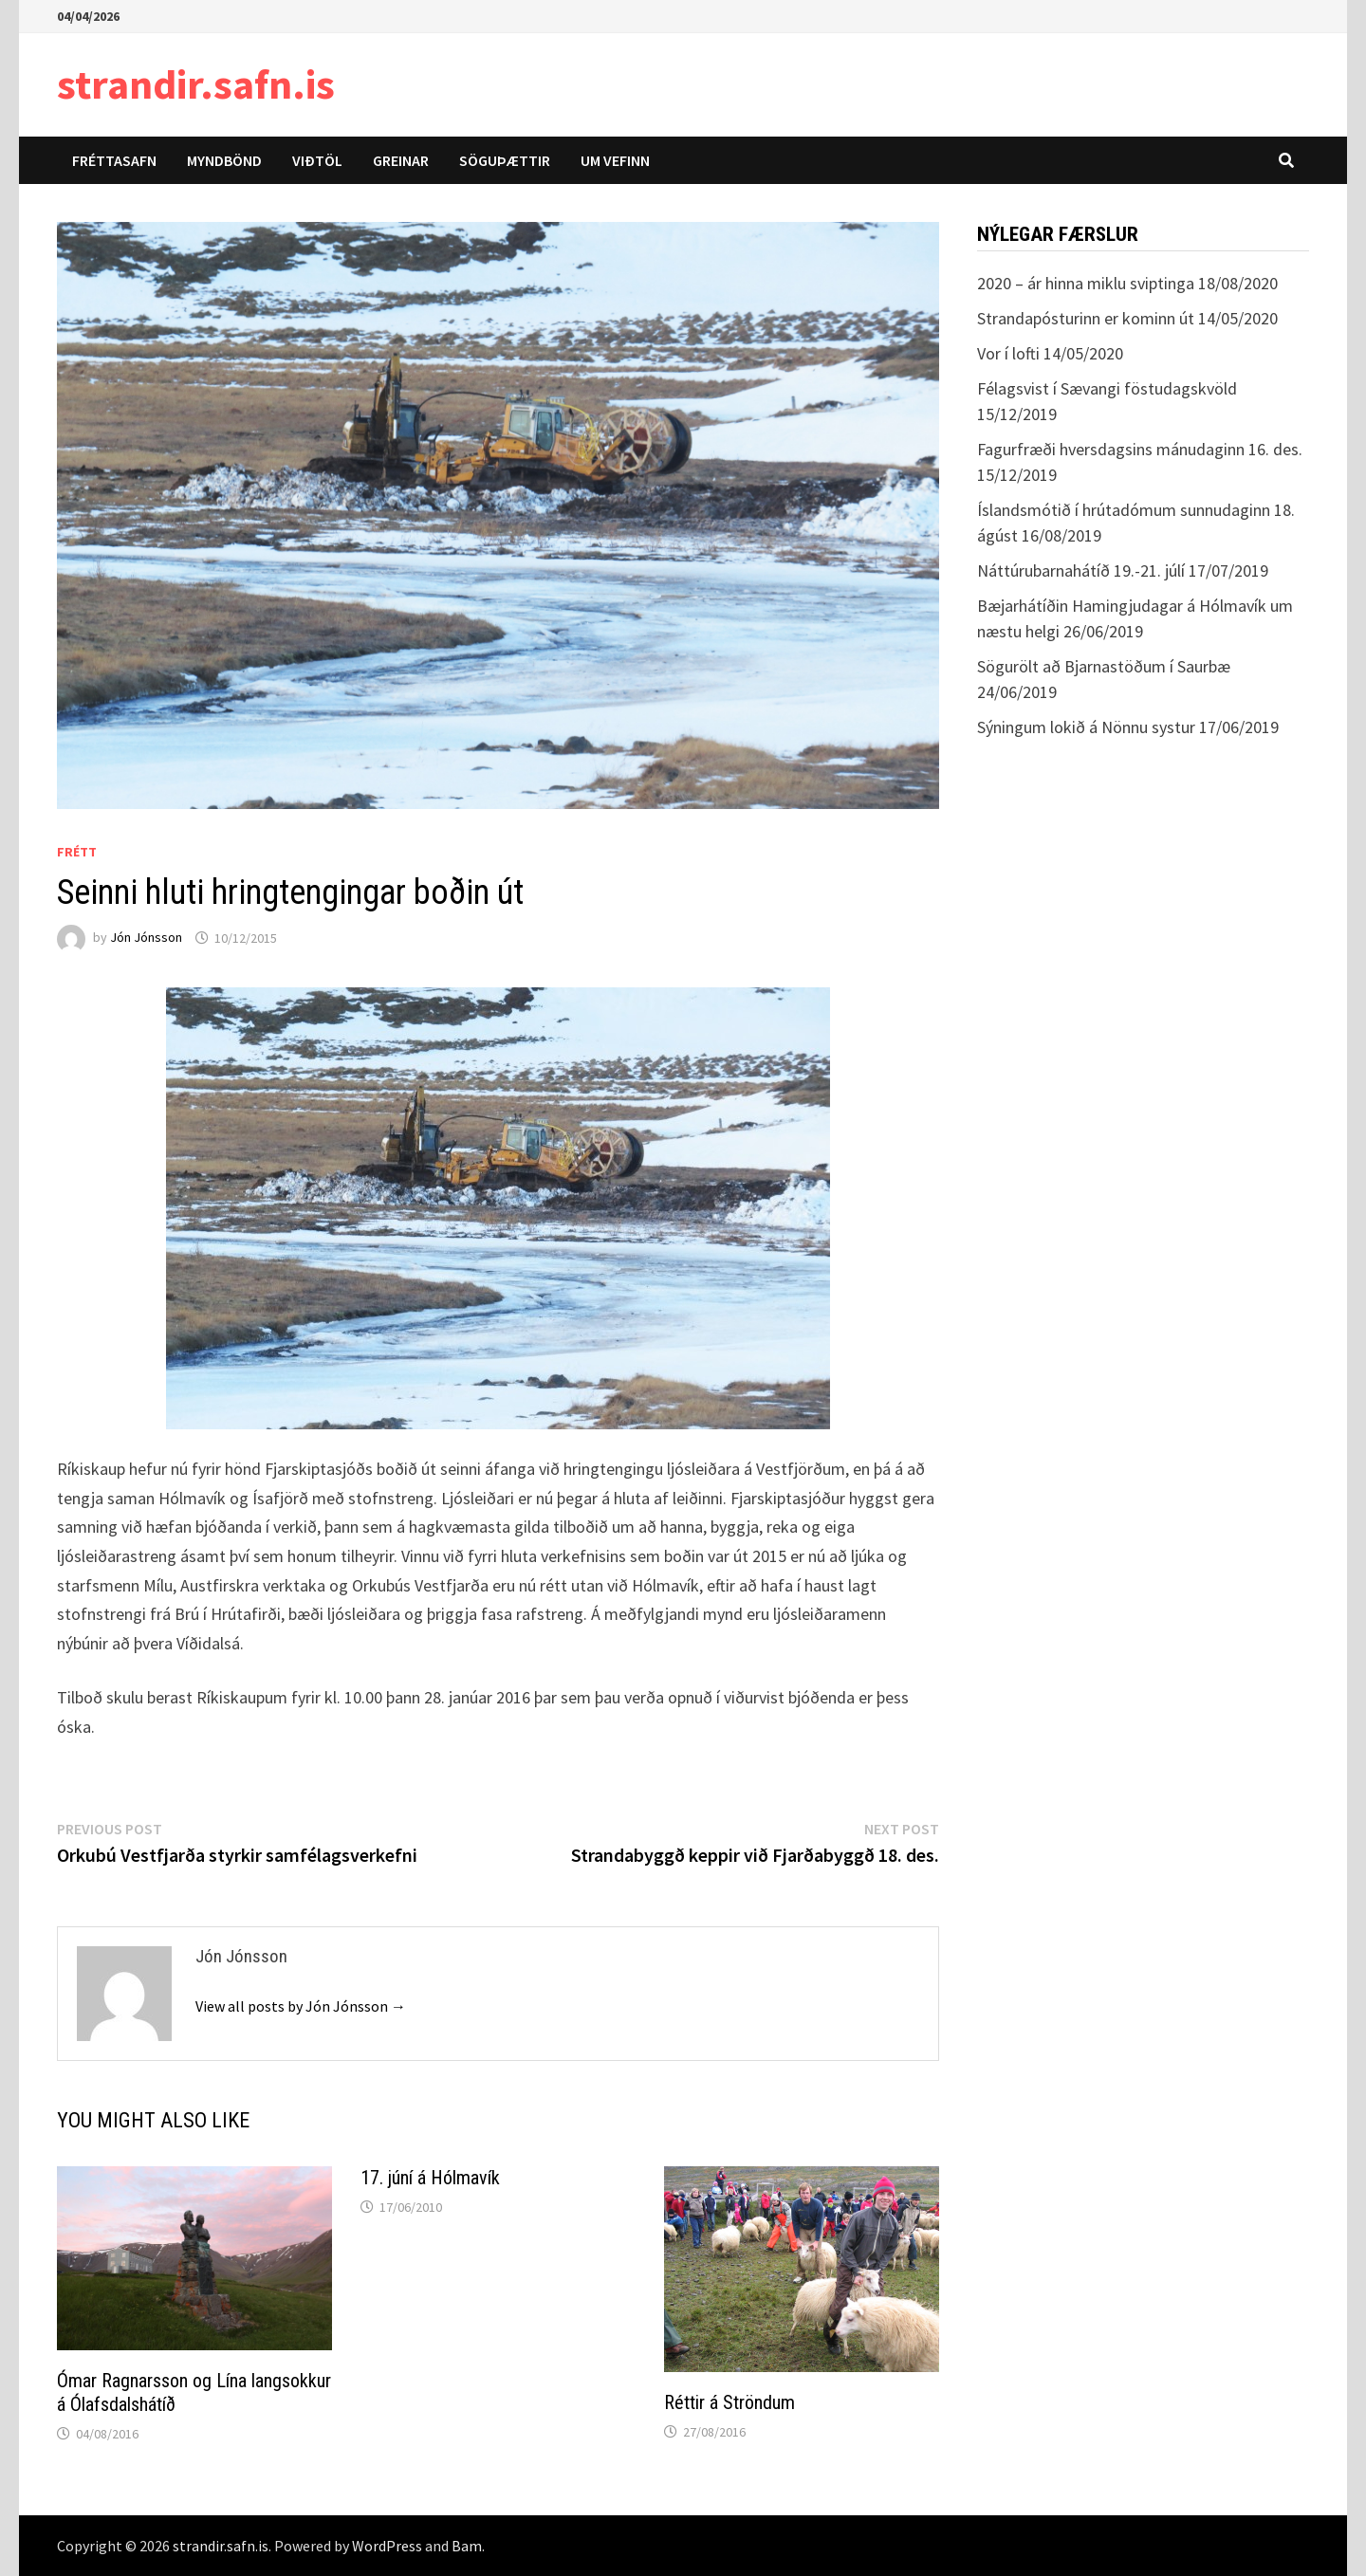 The width and height of the screenshot is (1366, 2576). I want to click on Greinar, so click(401, 160).